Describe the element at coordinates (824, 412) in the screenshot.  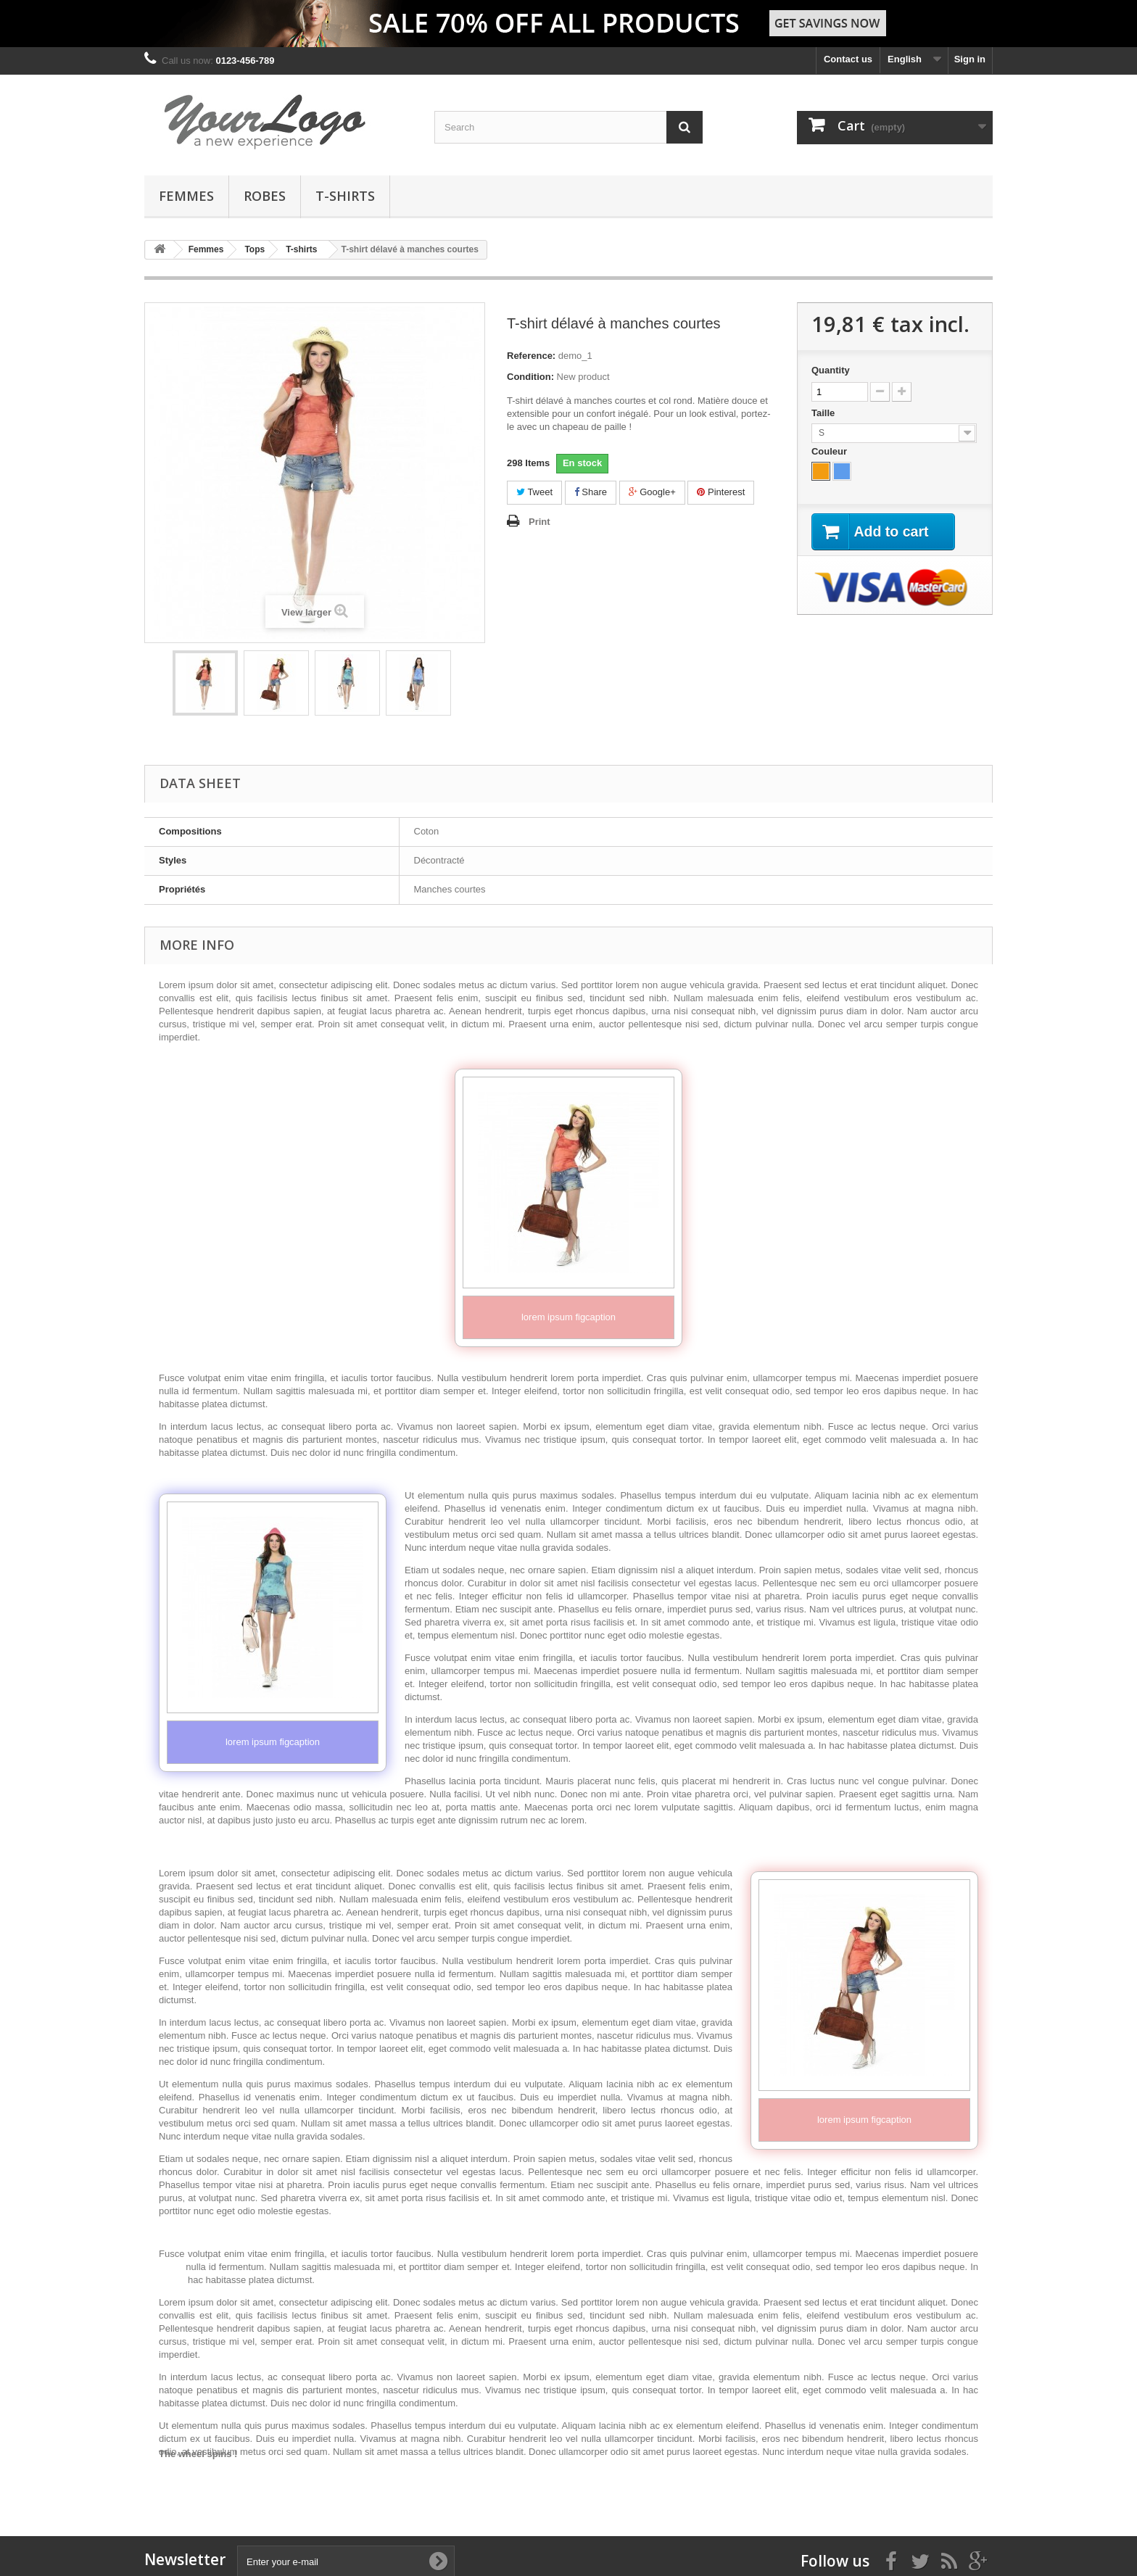
I see `Taille` at that location.